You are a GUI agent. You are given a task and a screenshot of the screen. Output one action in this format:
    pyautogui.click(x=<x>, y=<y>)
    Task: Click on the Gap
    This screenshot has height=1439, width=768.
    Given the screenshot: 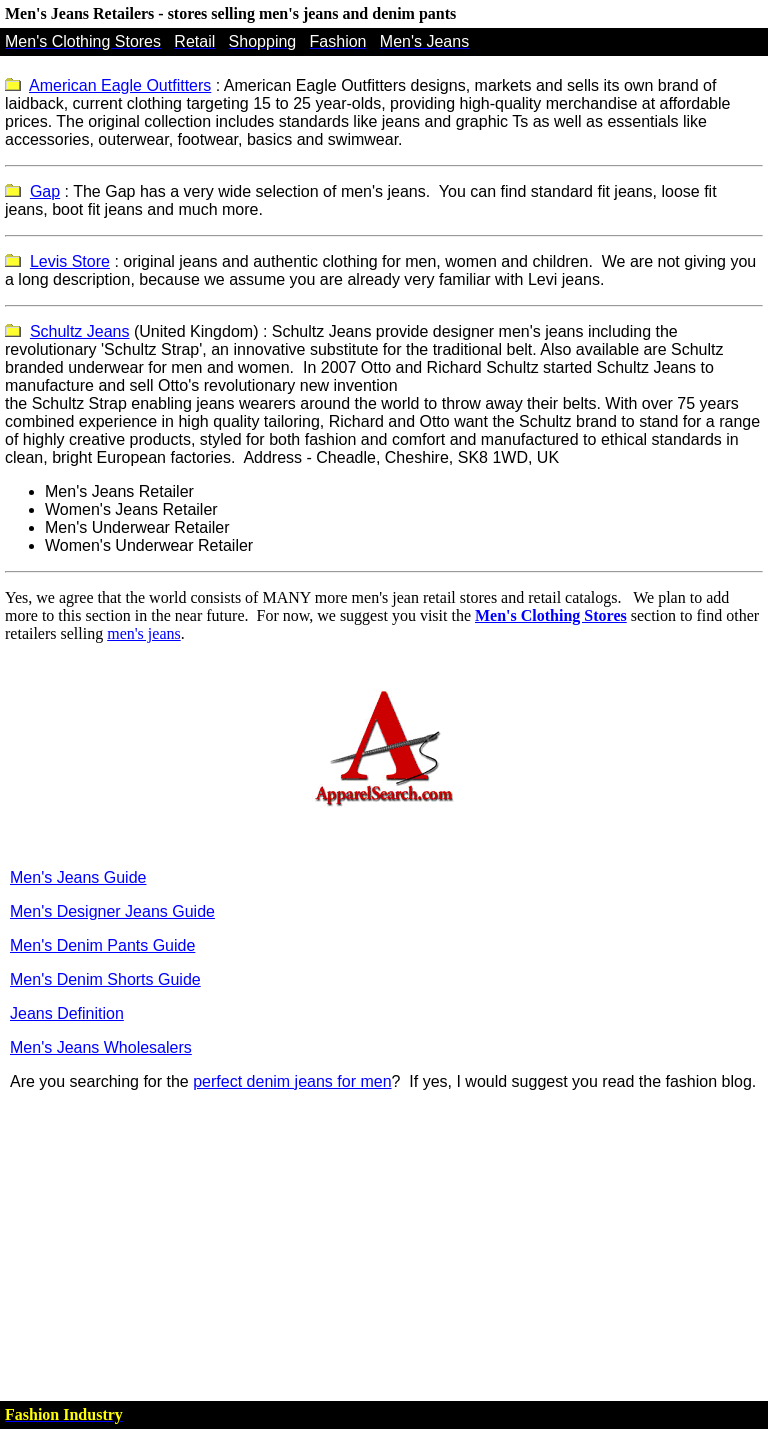 What is the action you would take?
    pyautogui.click(x=45, y=191)
    